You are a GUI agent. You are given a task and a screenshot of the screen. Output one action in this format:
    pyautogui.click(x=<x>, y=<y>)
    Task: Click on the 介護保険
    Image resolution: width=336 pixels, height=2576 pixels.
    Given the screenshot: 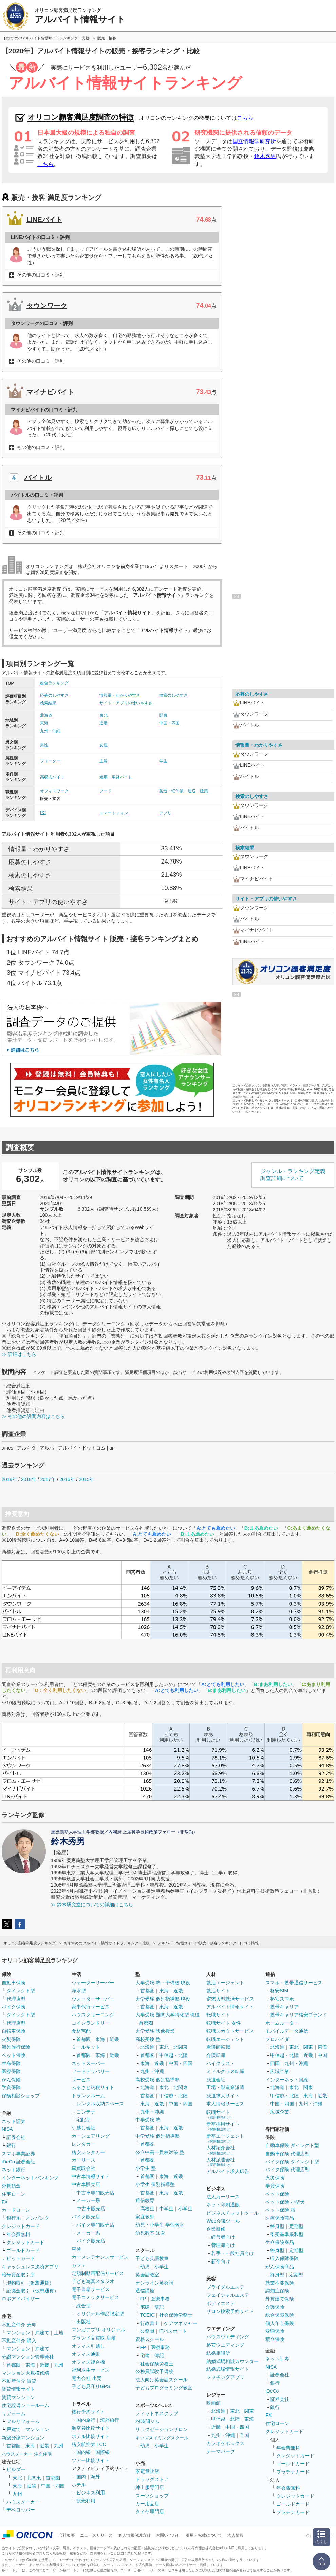 What is the action you would take?
    pyautogui.click(x=274, y=2307)
    